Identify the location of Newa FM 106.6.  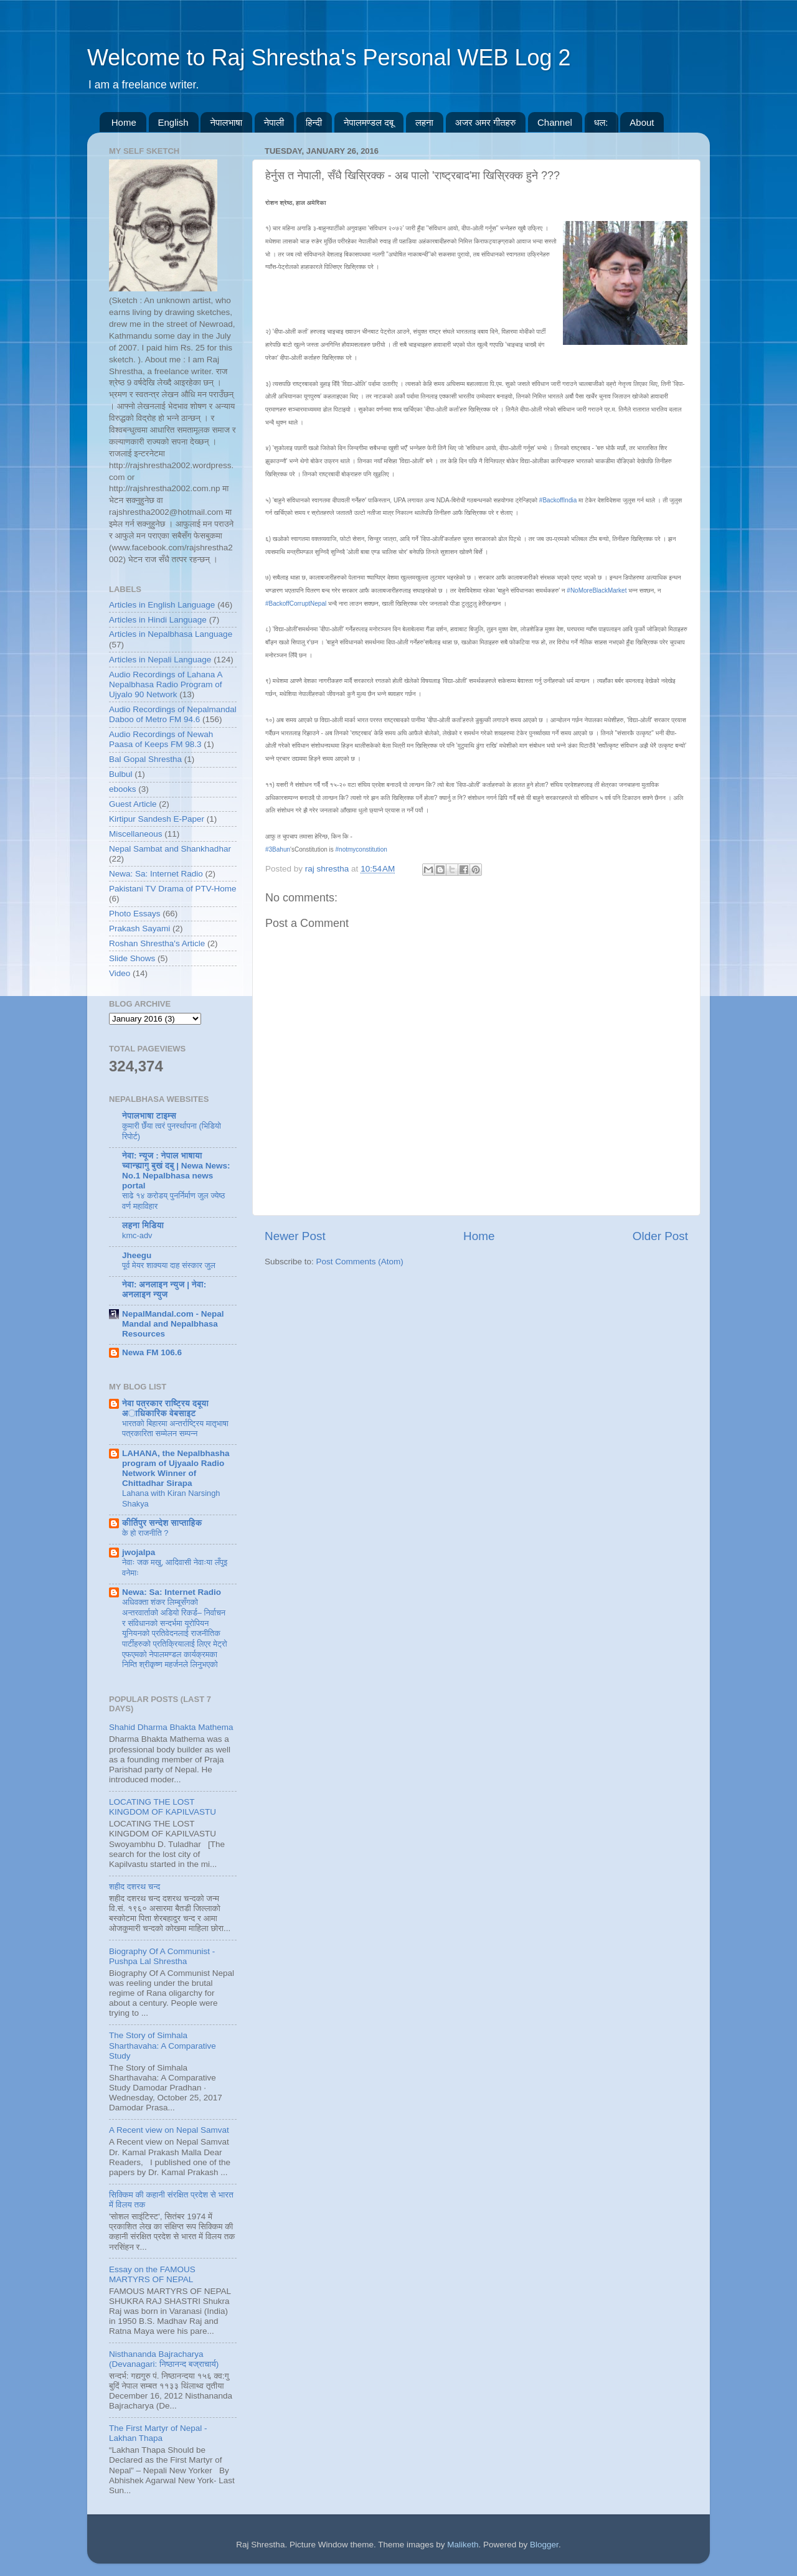
(152, 1352).